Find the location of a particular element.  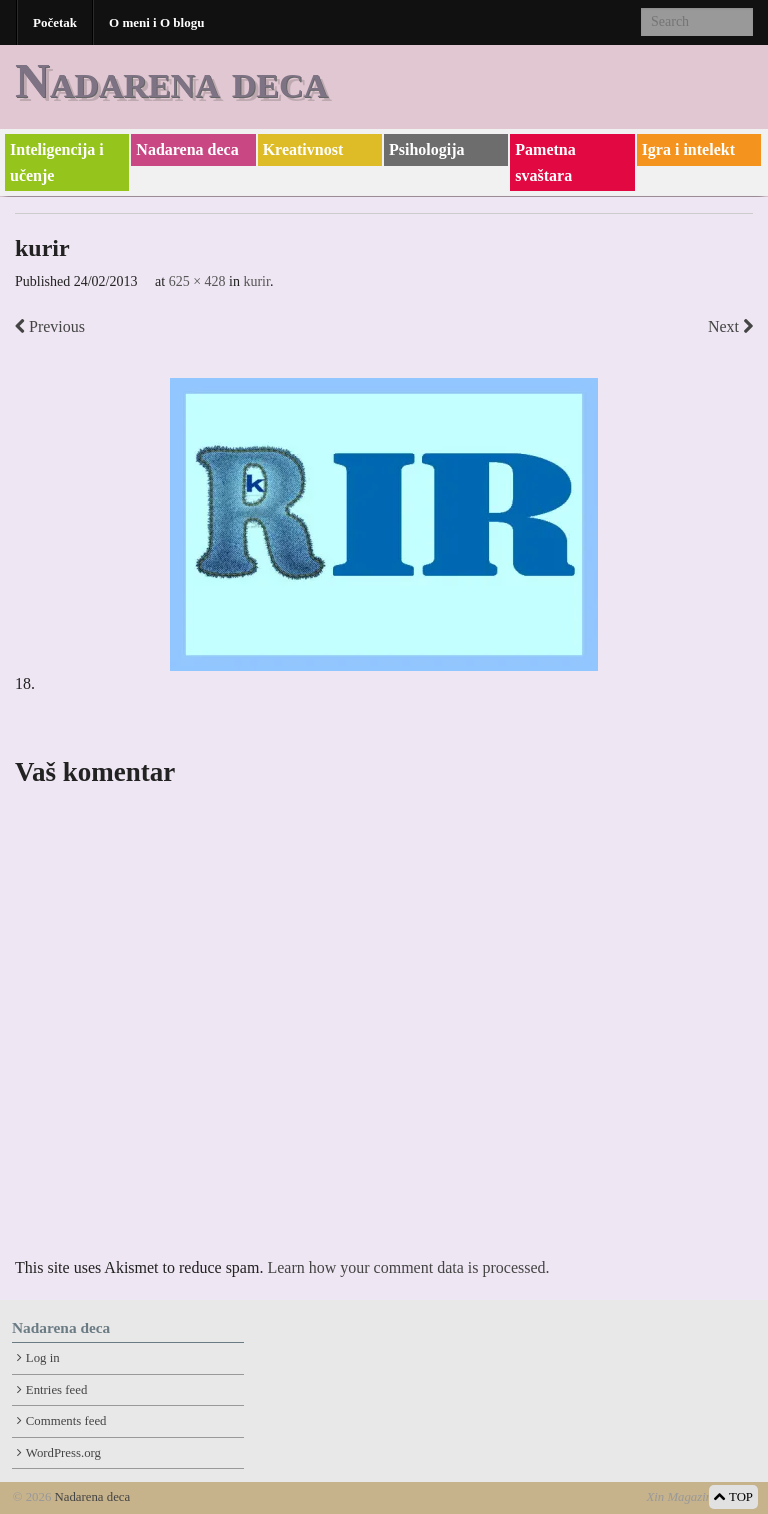

625 × 428 is located at coordinates (197, 281).